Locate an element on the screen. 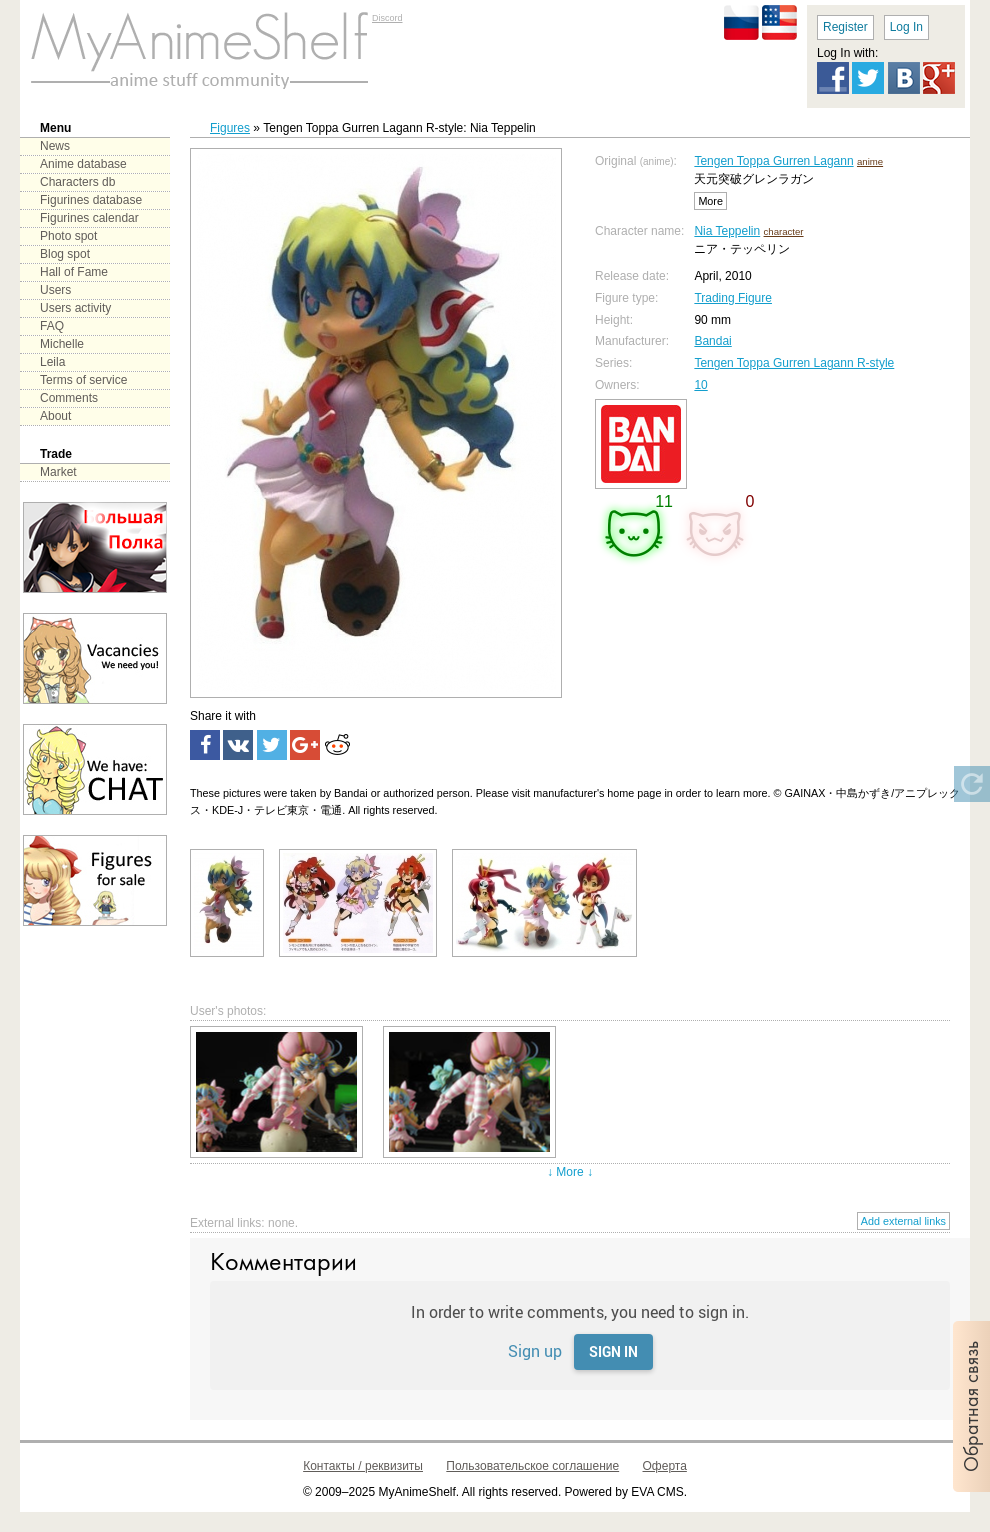  Leila is located at coordinates (52, 362).